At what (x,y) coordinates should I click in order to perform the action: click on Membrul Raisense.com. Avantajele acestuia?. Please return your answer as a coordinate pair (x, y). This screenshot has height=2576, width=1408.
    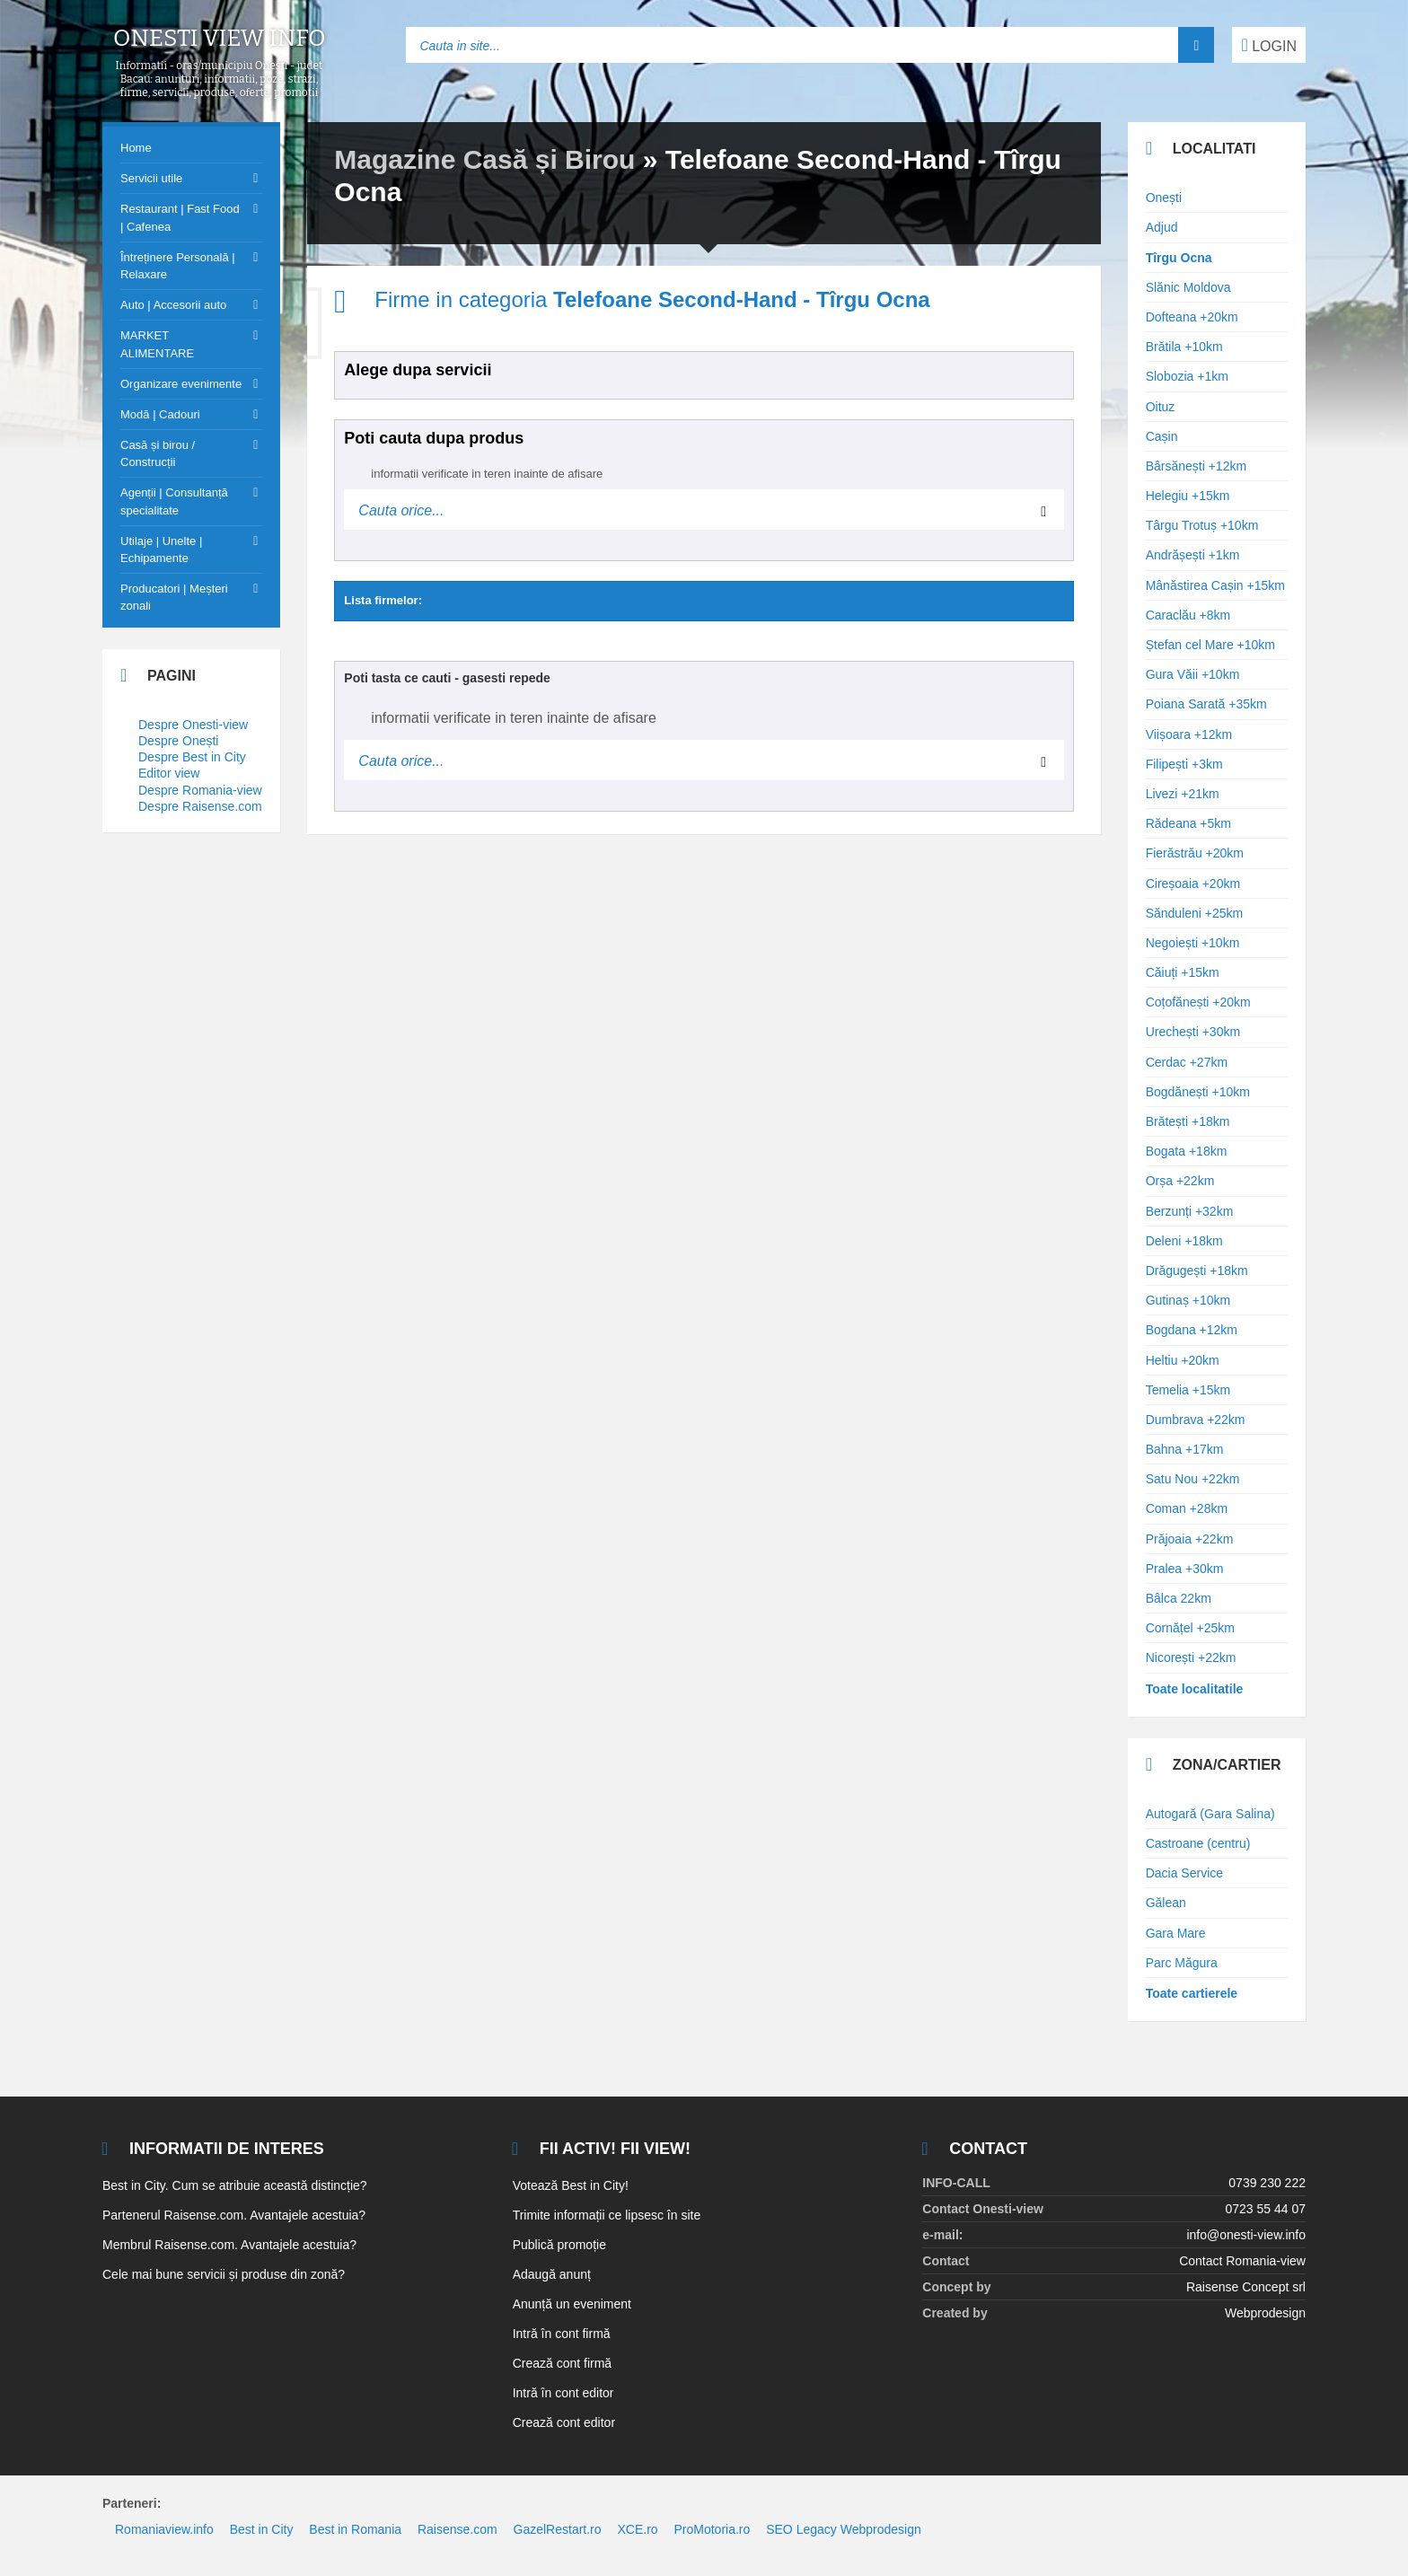
    Looking at the image, I should click on (229, 2245).